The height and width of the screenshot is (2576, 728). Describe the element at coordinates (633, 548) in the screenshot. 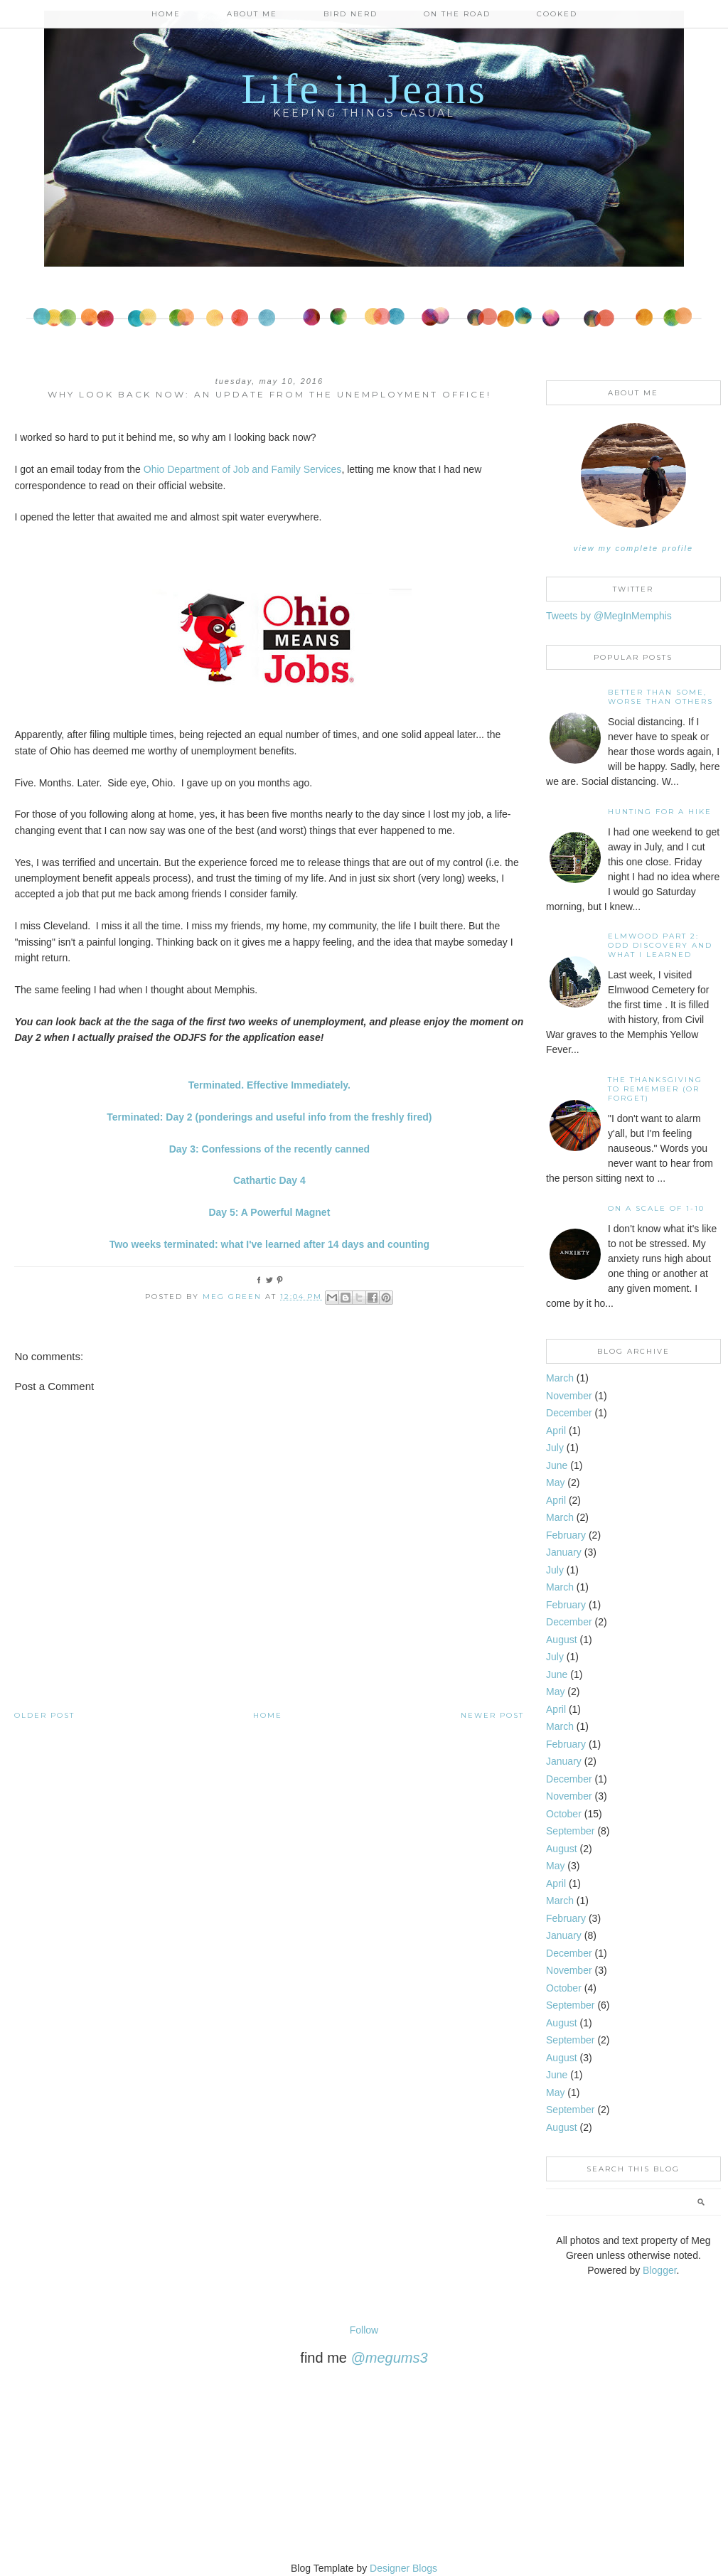

I see `View my complete profile` at that location.